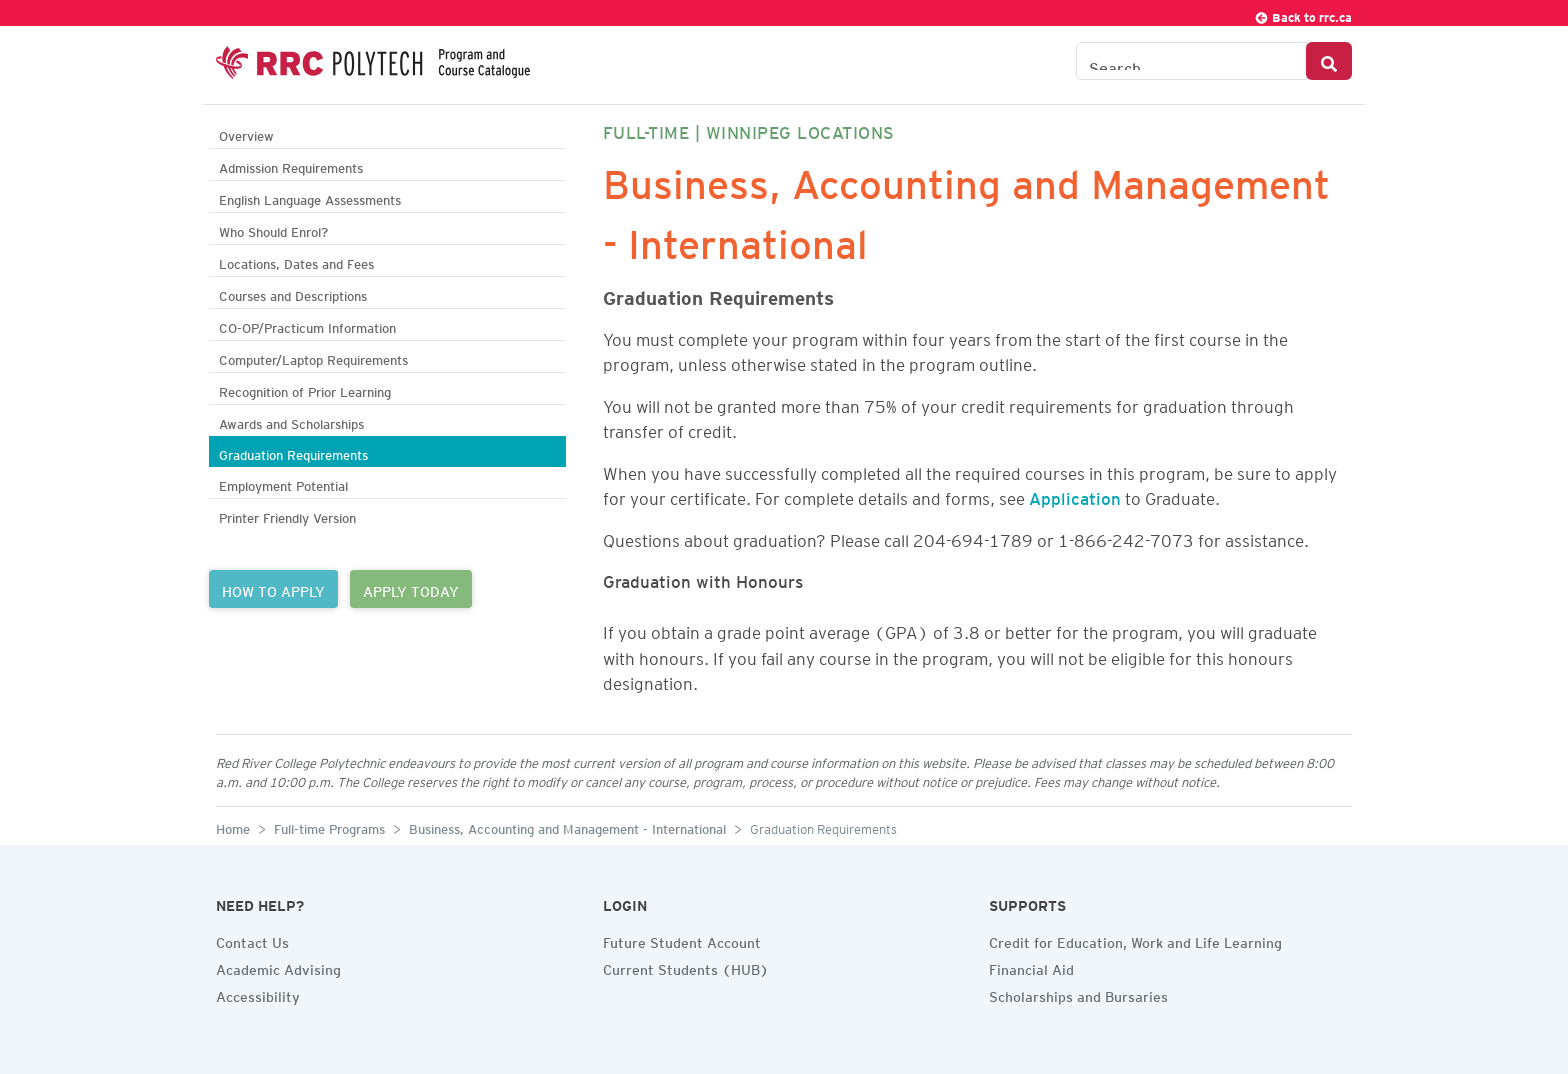  Describe the element at coordinates (291, 421) in the screenshot. I see `Awards and Scholarships` at that location.